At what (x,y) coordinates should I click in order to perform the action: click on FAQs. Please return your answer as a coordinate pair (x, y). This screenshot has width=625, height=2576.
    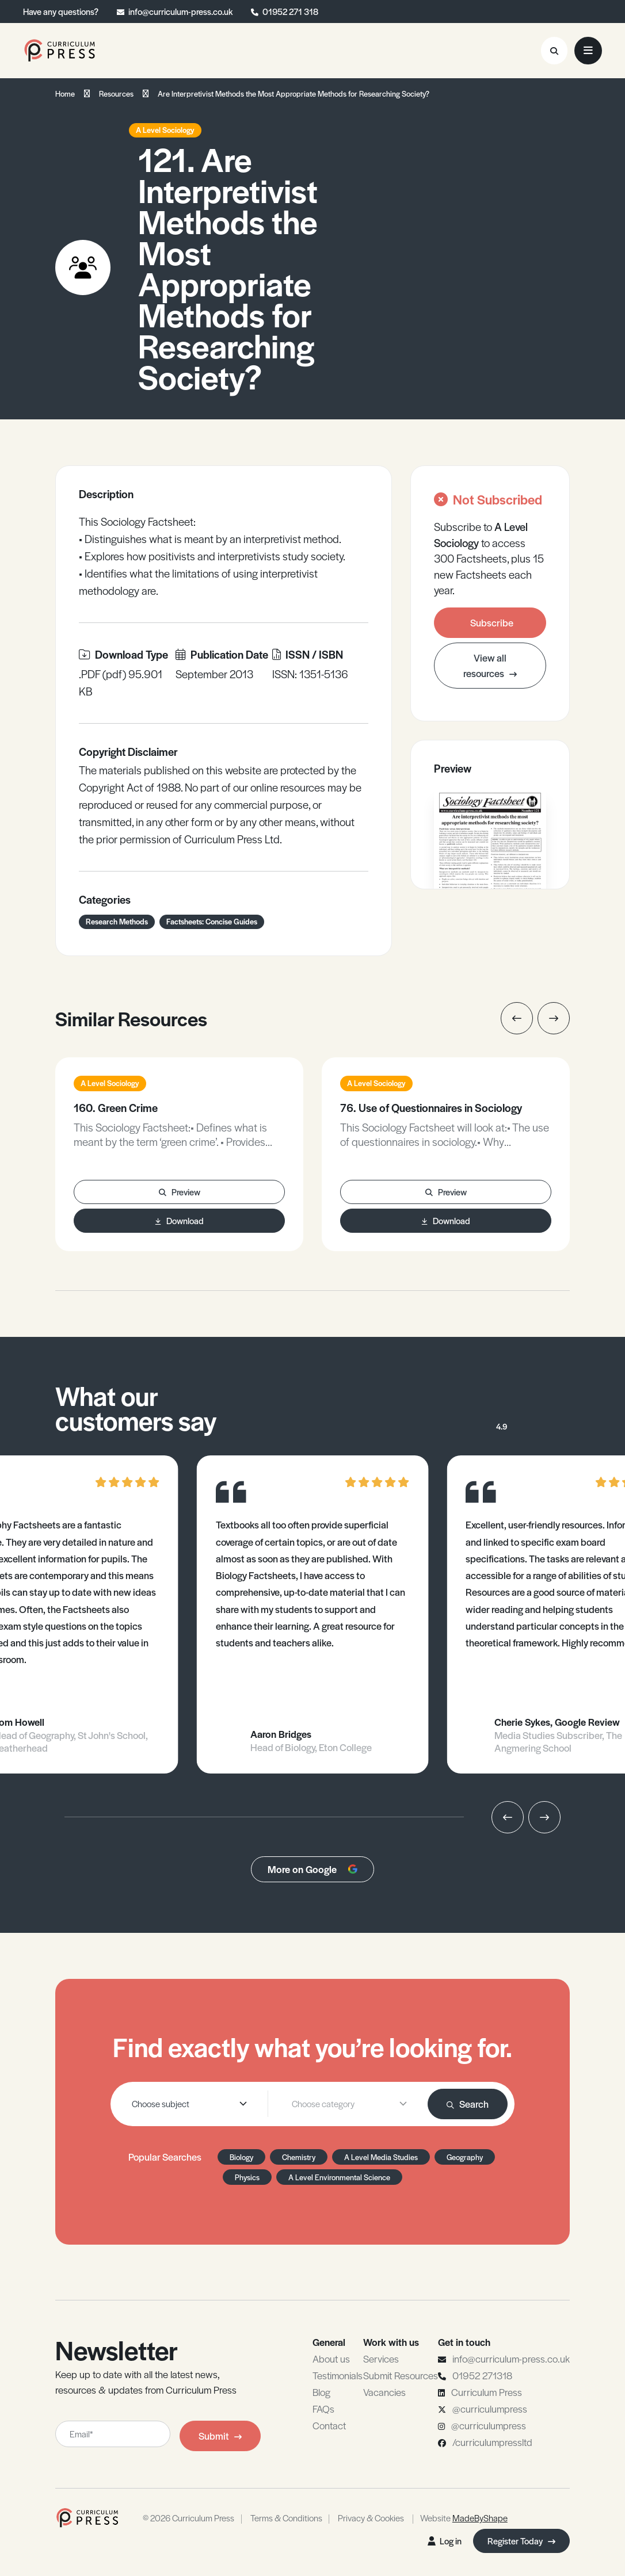
    Looking at the image, I should click on (323, 2409).